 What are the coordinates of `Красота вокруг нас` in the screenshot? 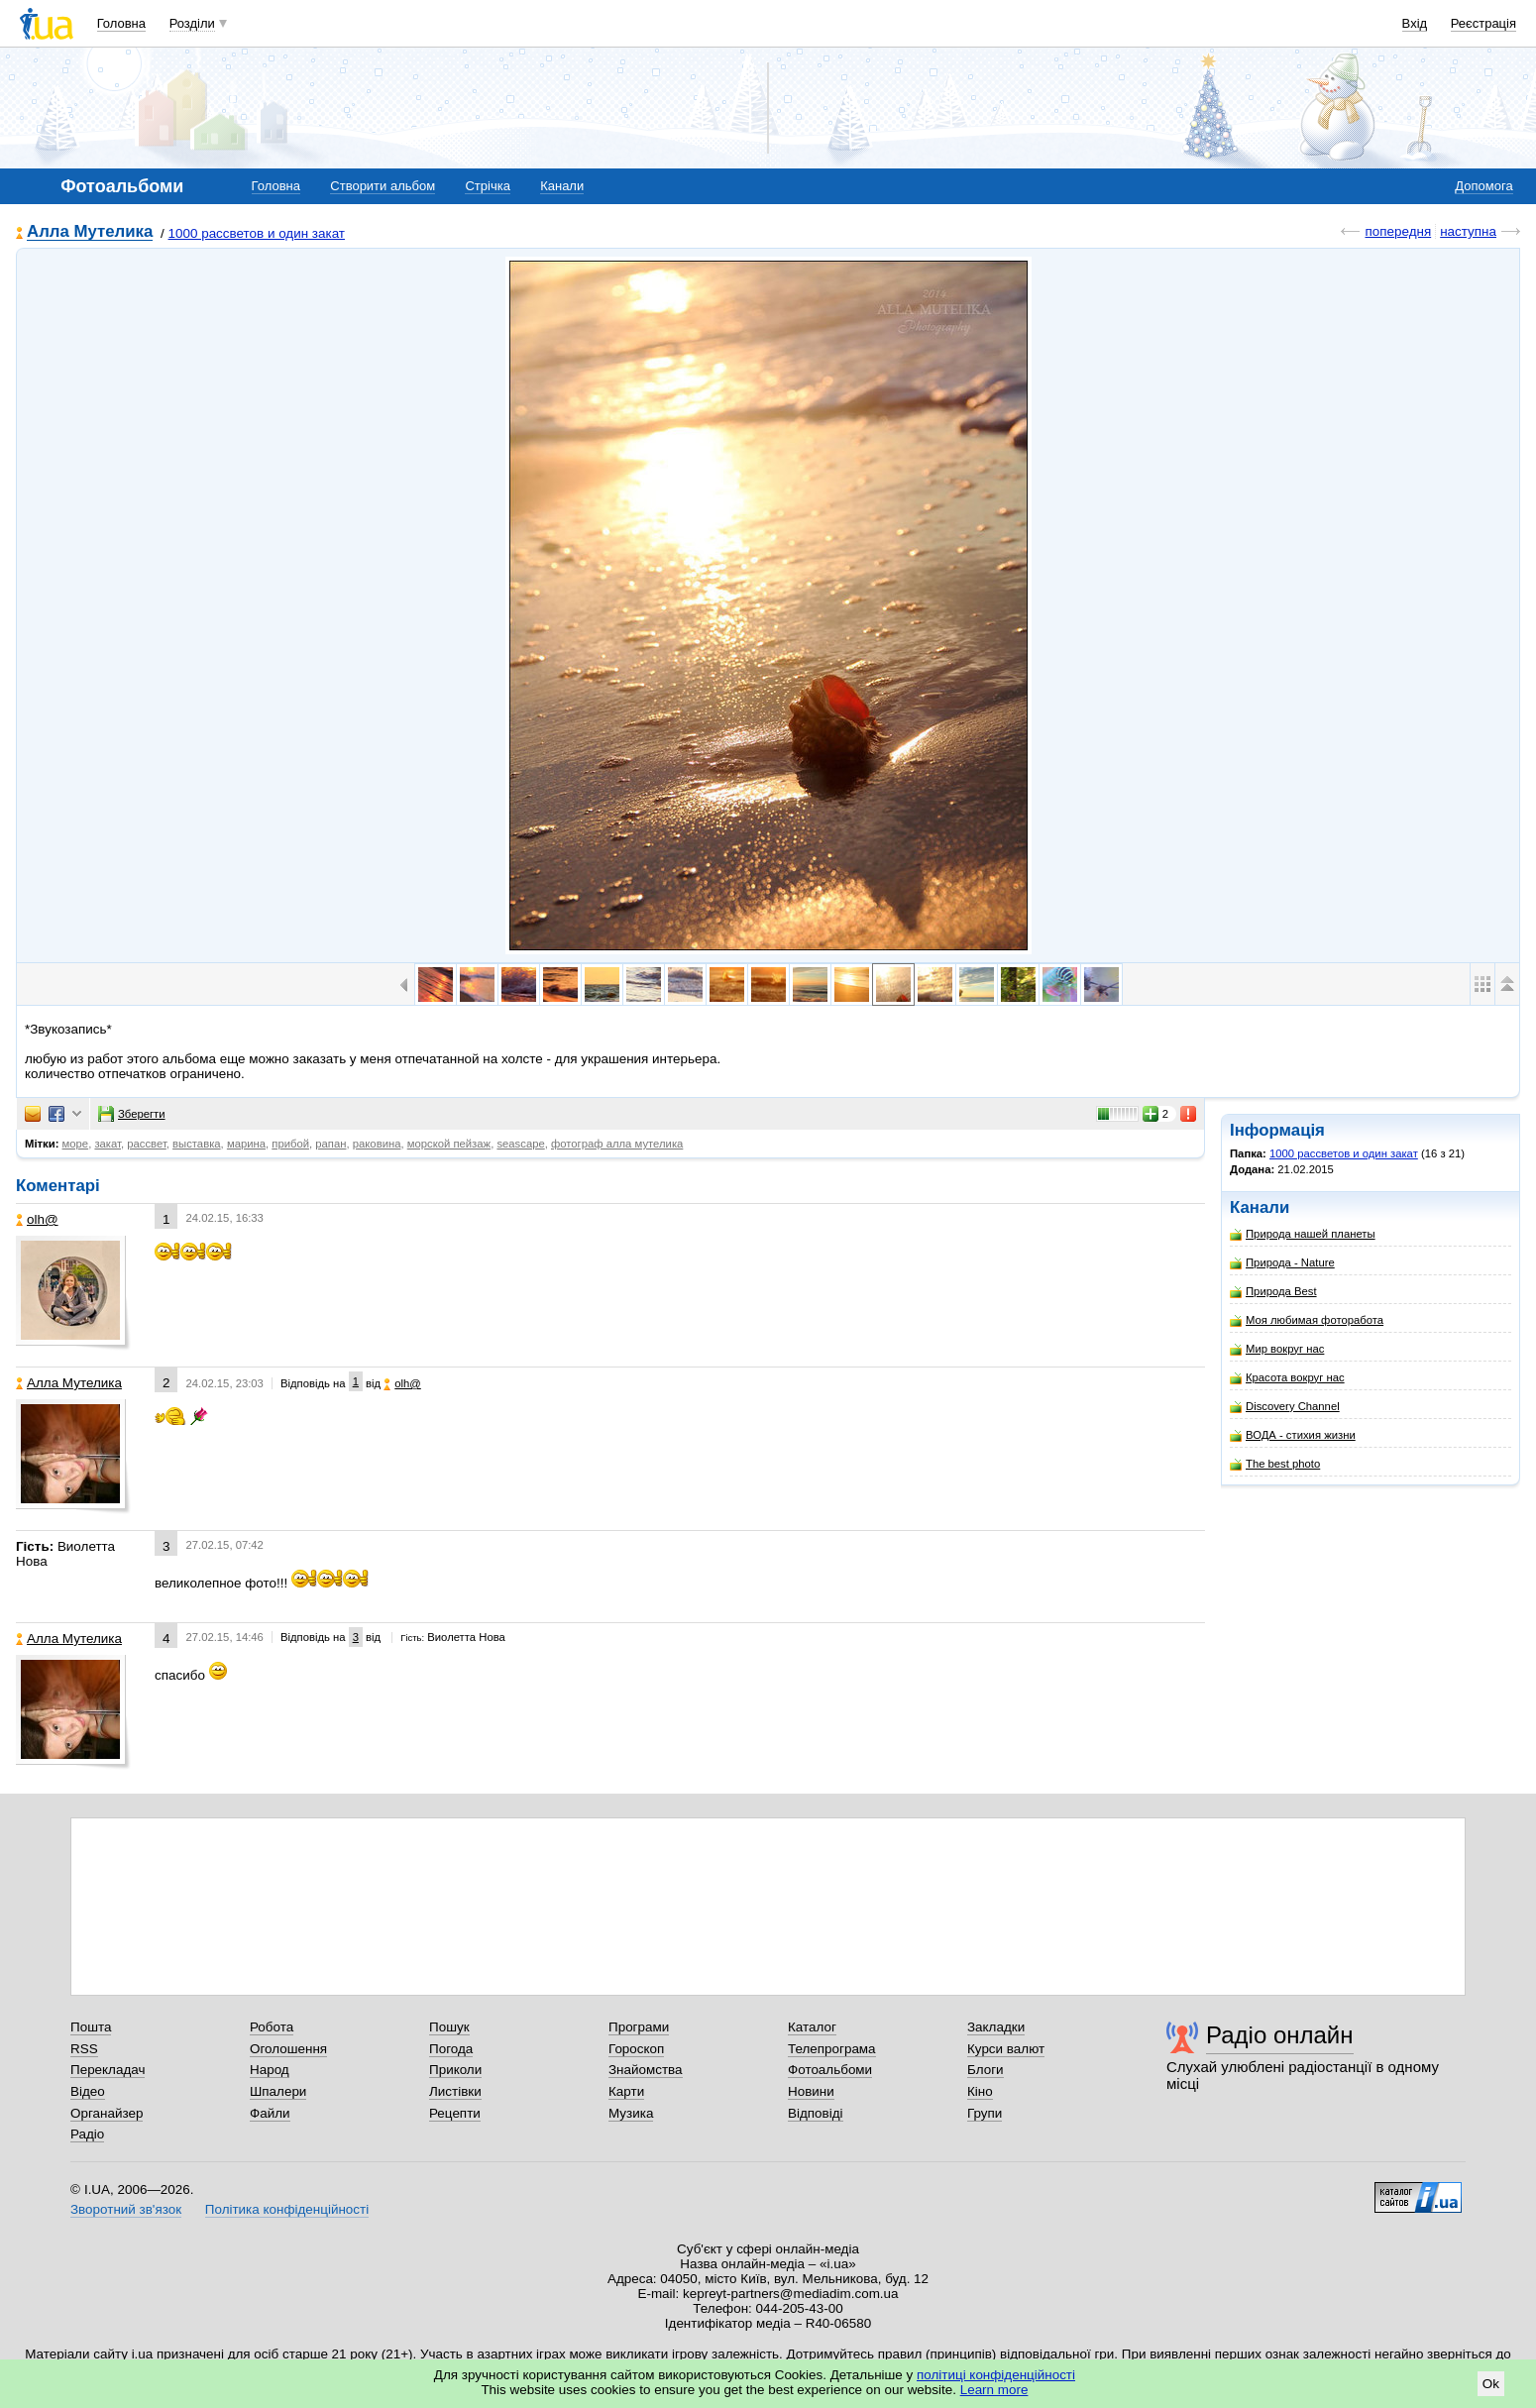 It's located at (1287, 1377).